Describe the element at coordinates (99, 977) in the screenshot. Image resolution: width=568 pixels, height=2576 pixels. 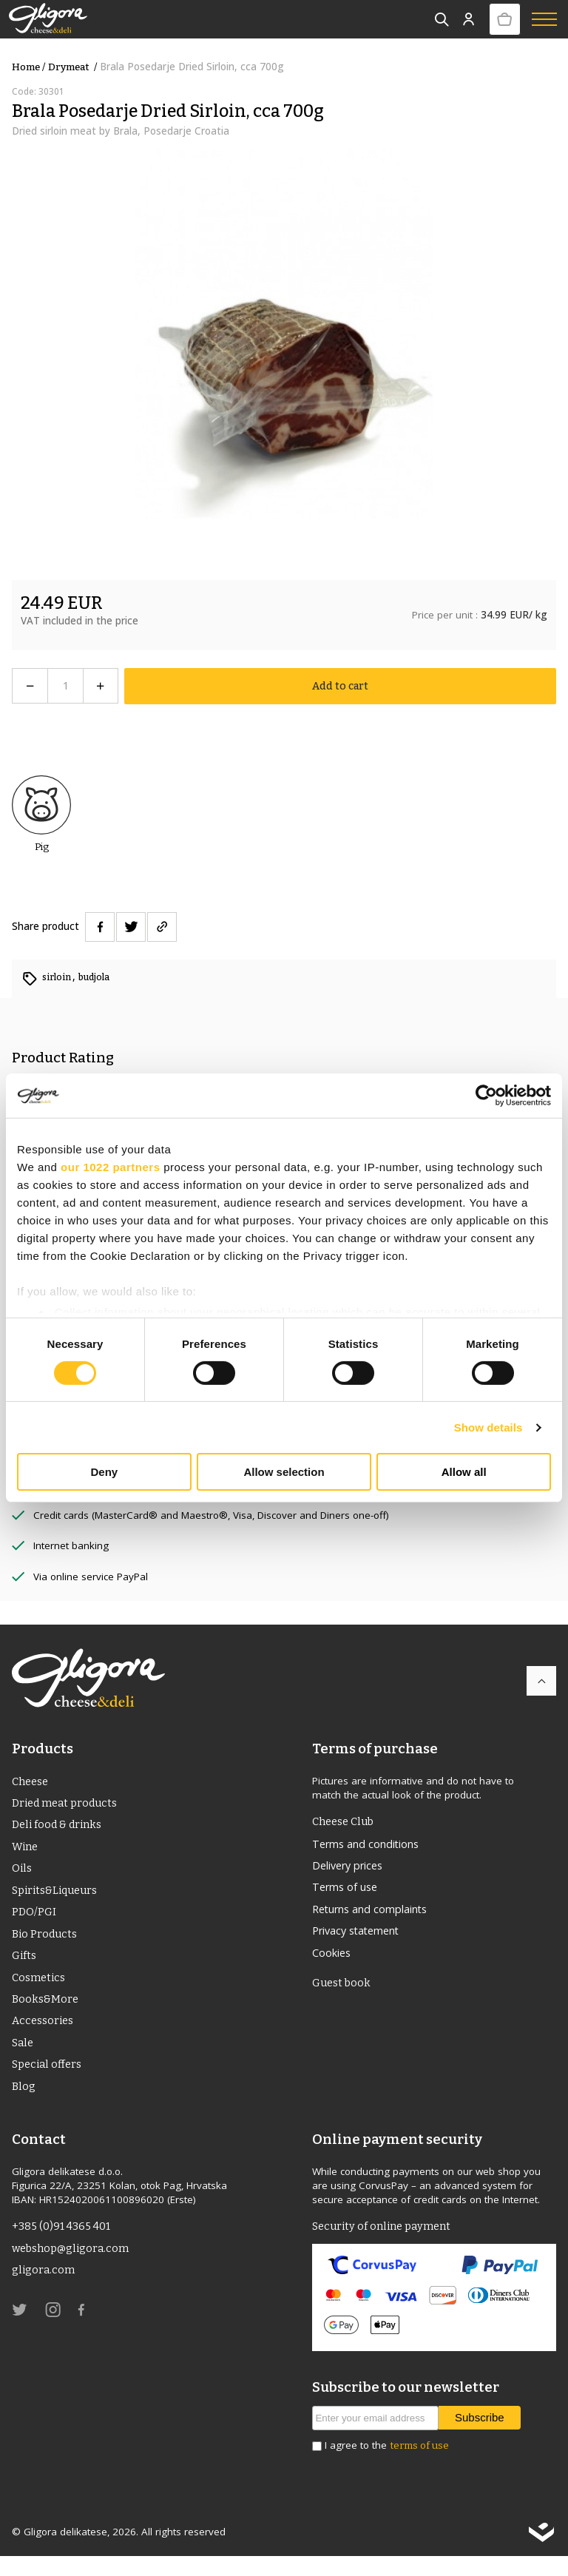
I see `budjola` at that location.